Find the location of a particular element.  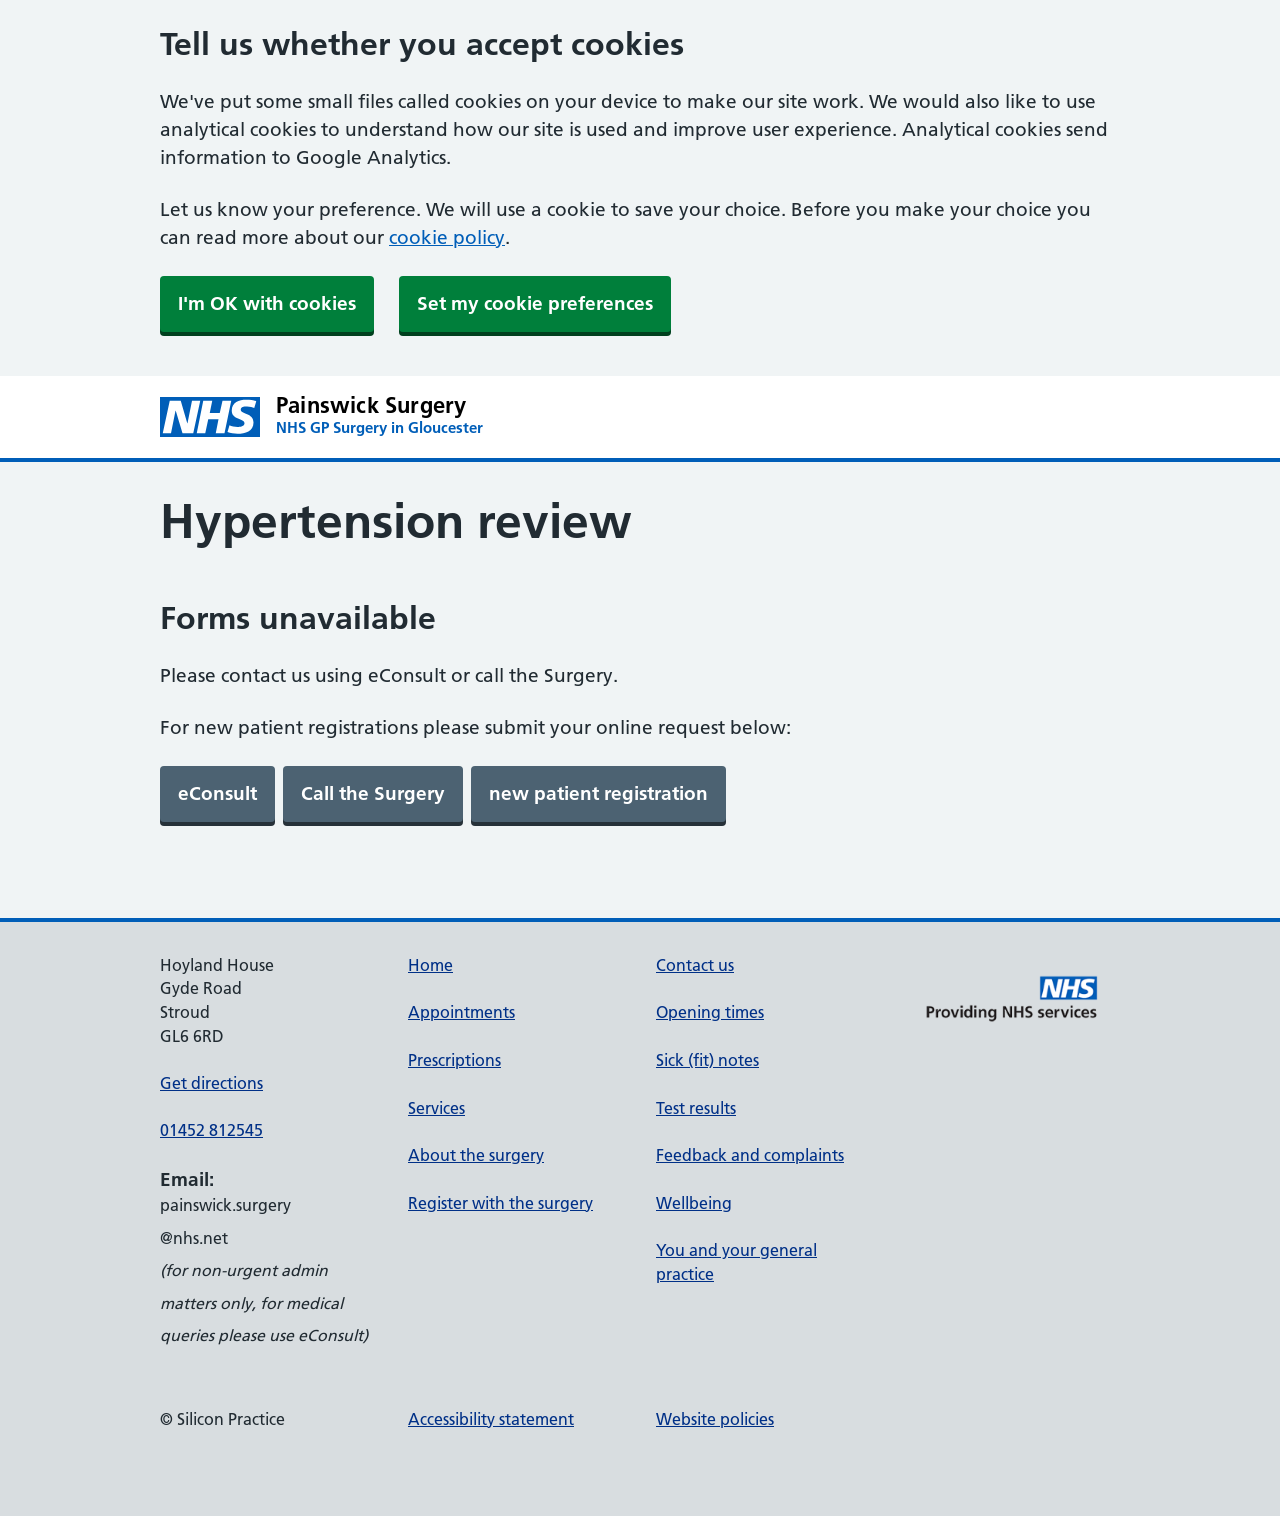

I'm OK with cookies is located at coordinates (267, 303).